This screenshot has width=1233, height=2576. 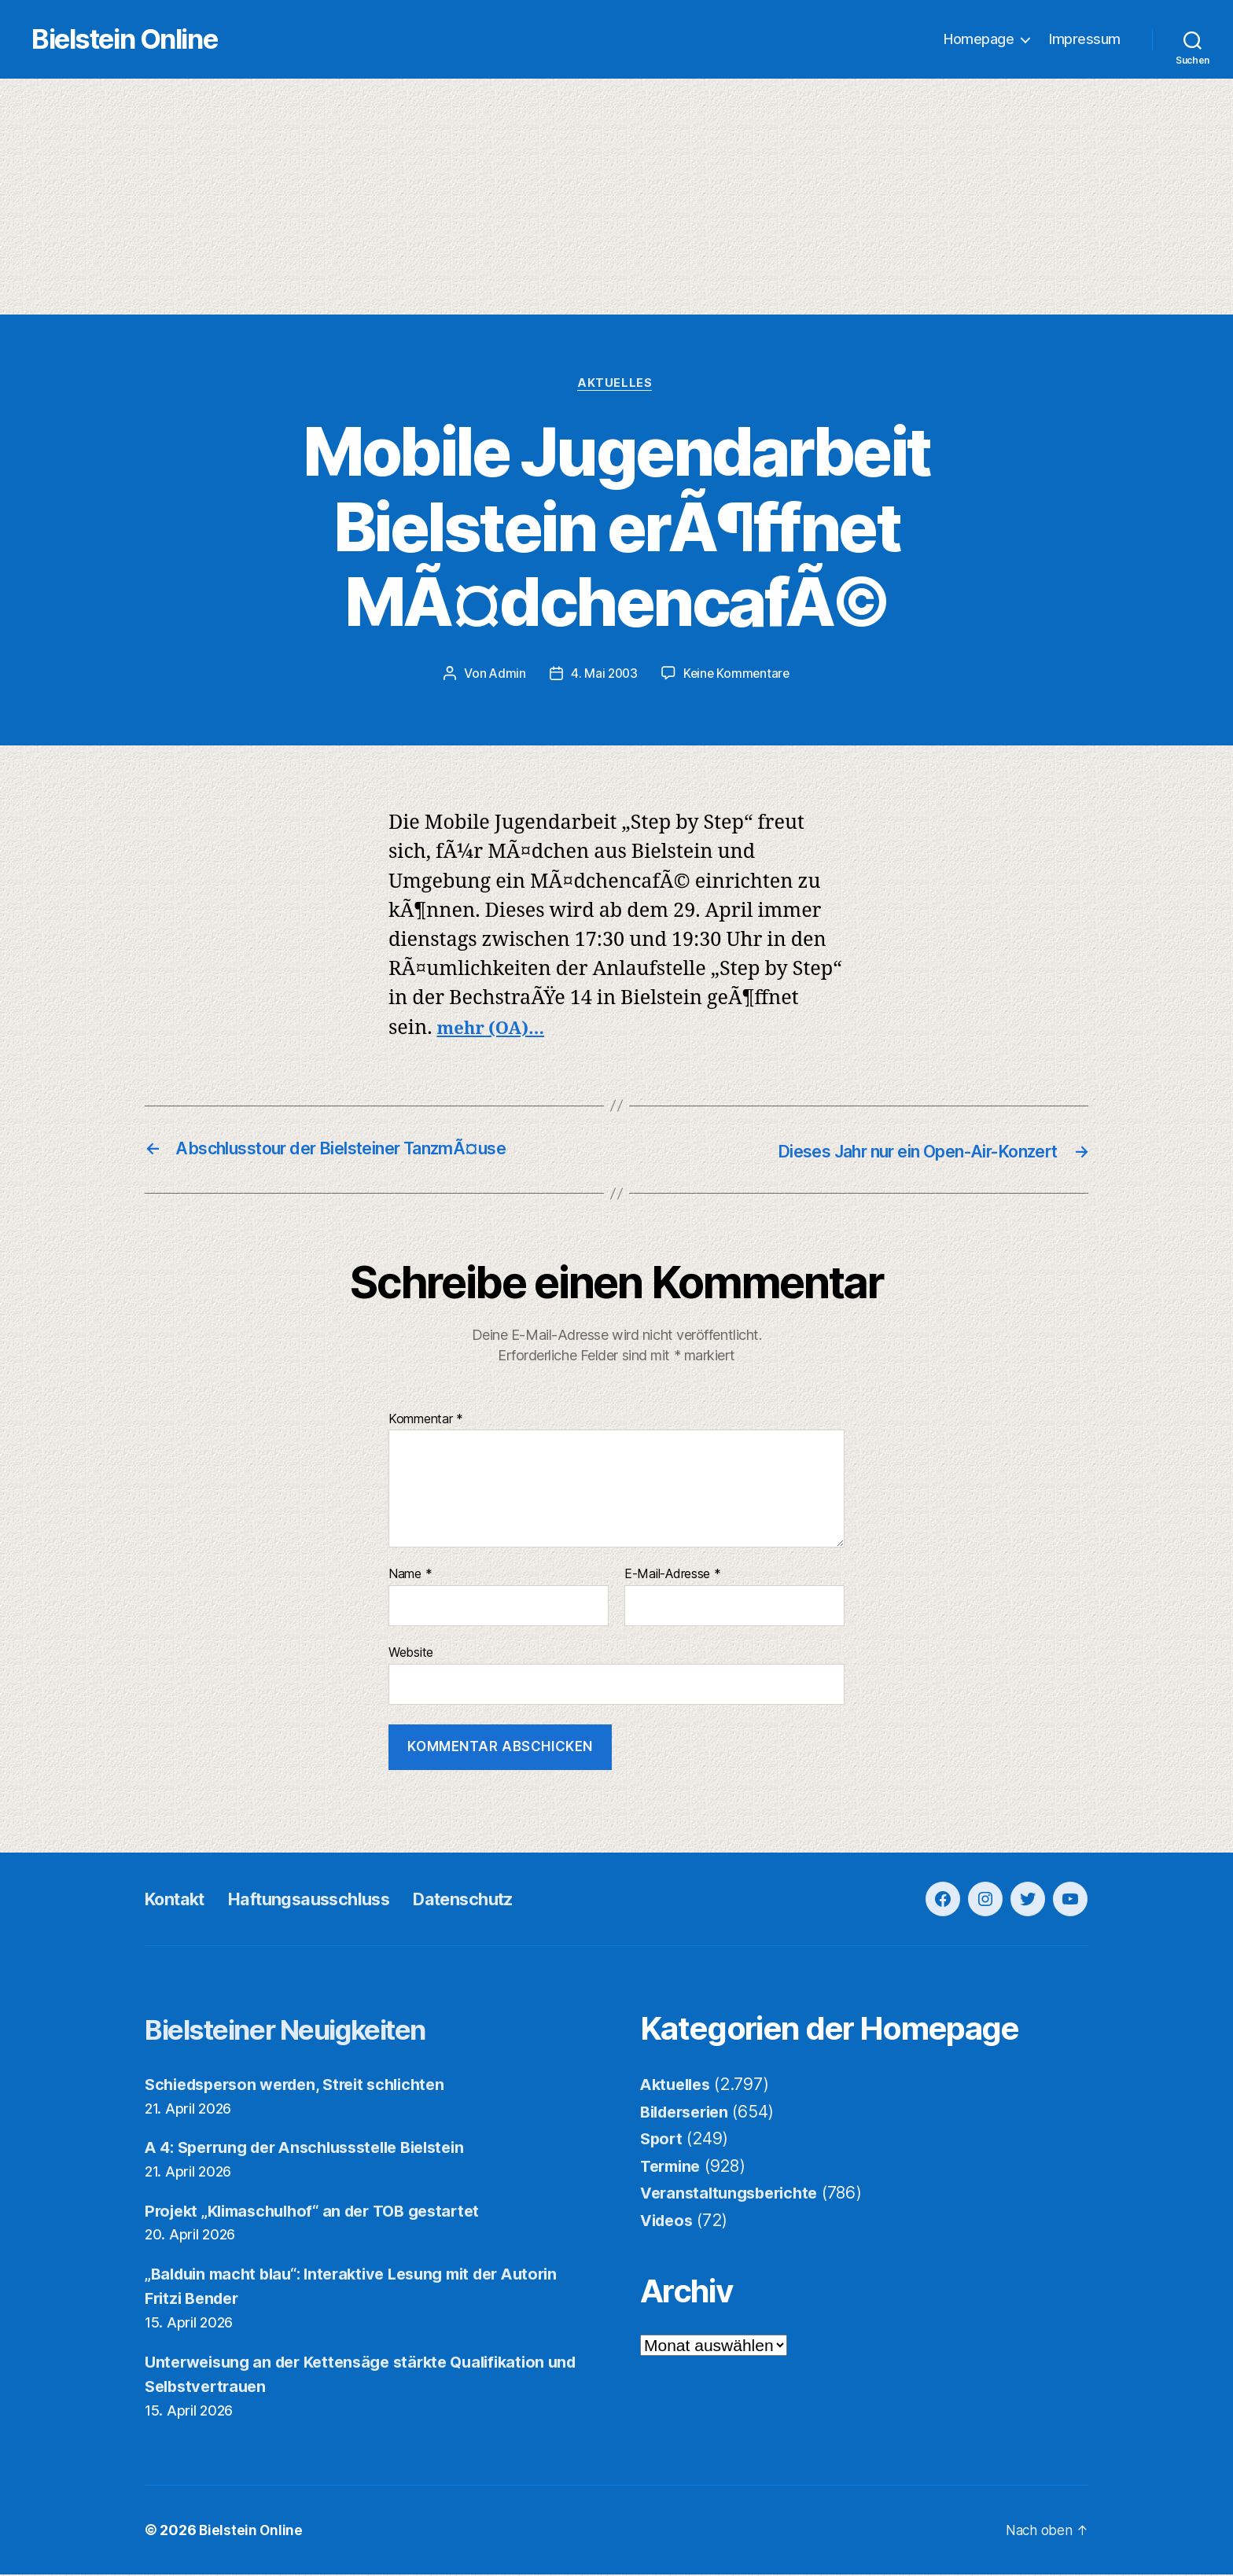 I want to click on Impressum, so click(x=1085, y=39).